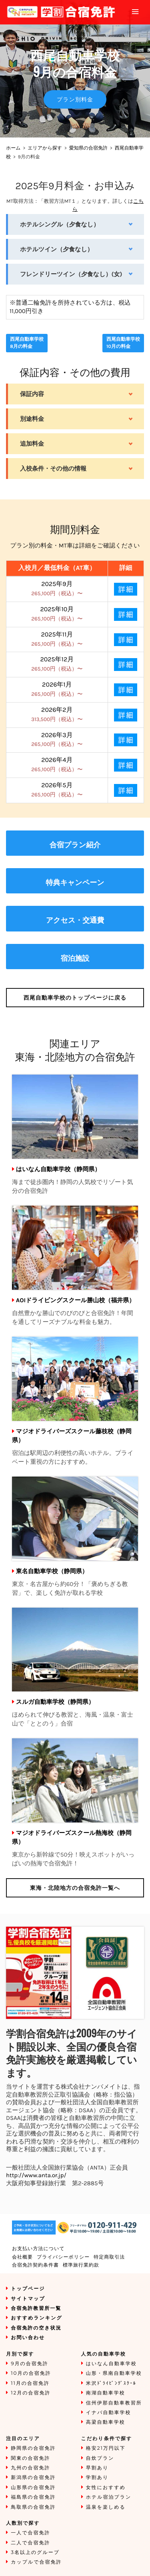 This screenshot has height=2576, width=150. Describe the element at coordinates (33, 2507) in the screenshot. I see `鳥取県の合宿免許` at that location.